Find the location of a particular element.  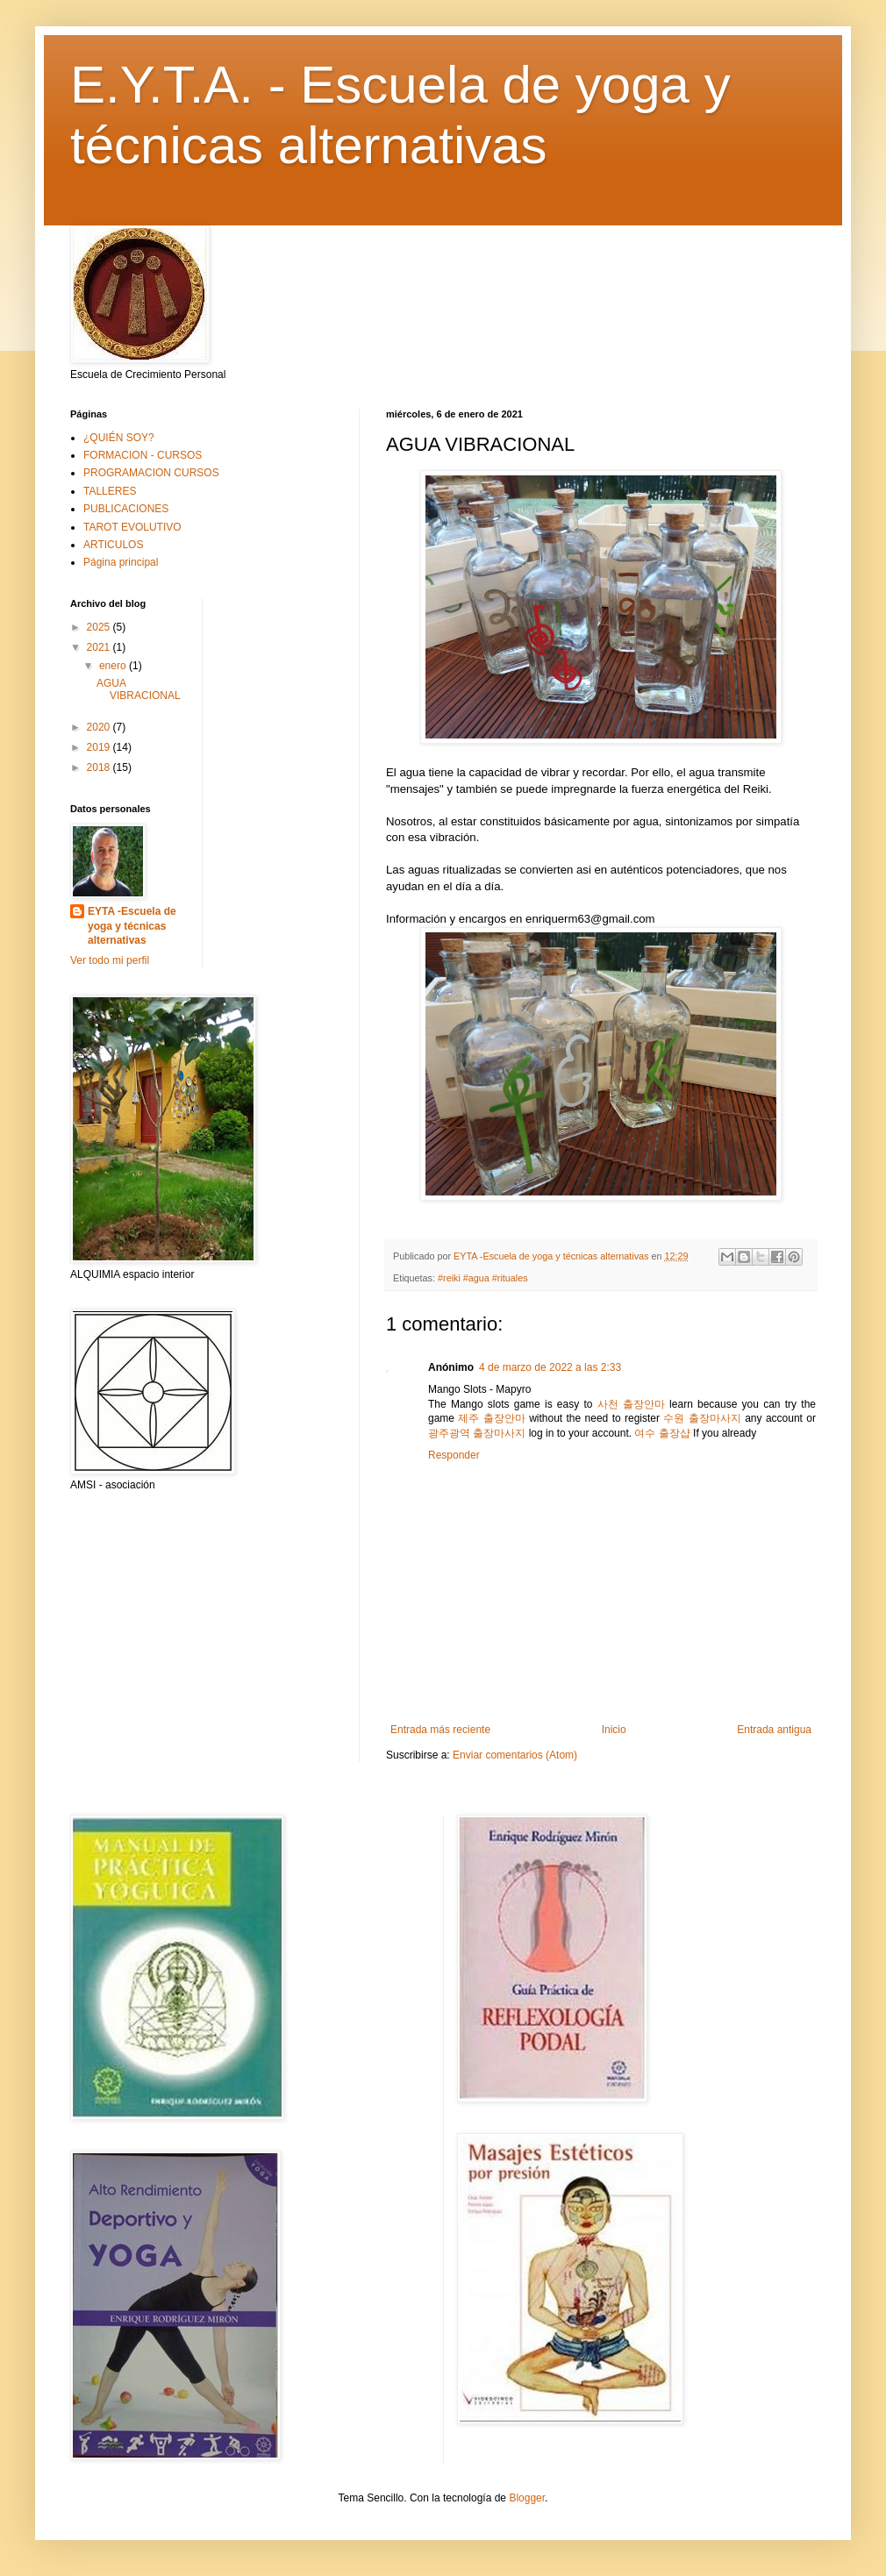

제주 출장안마 is located at coordinates (491, 1418).